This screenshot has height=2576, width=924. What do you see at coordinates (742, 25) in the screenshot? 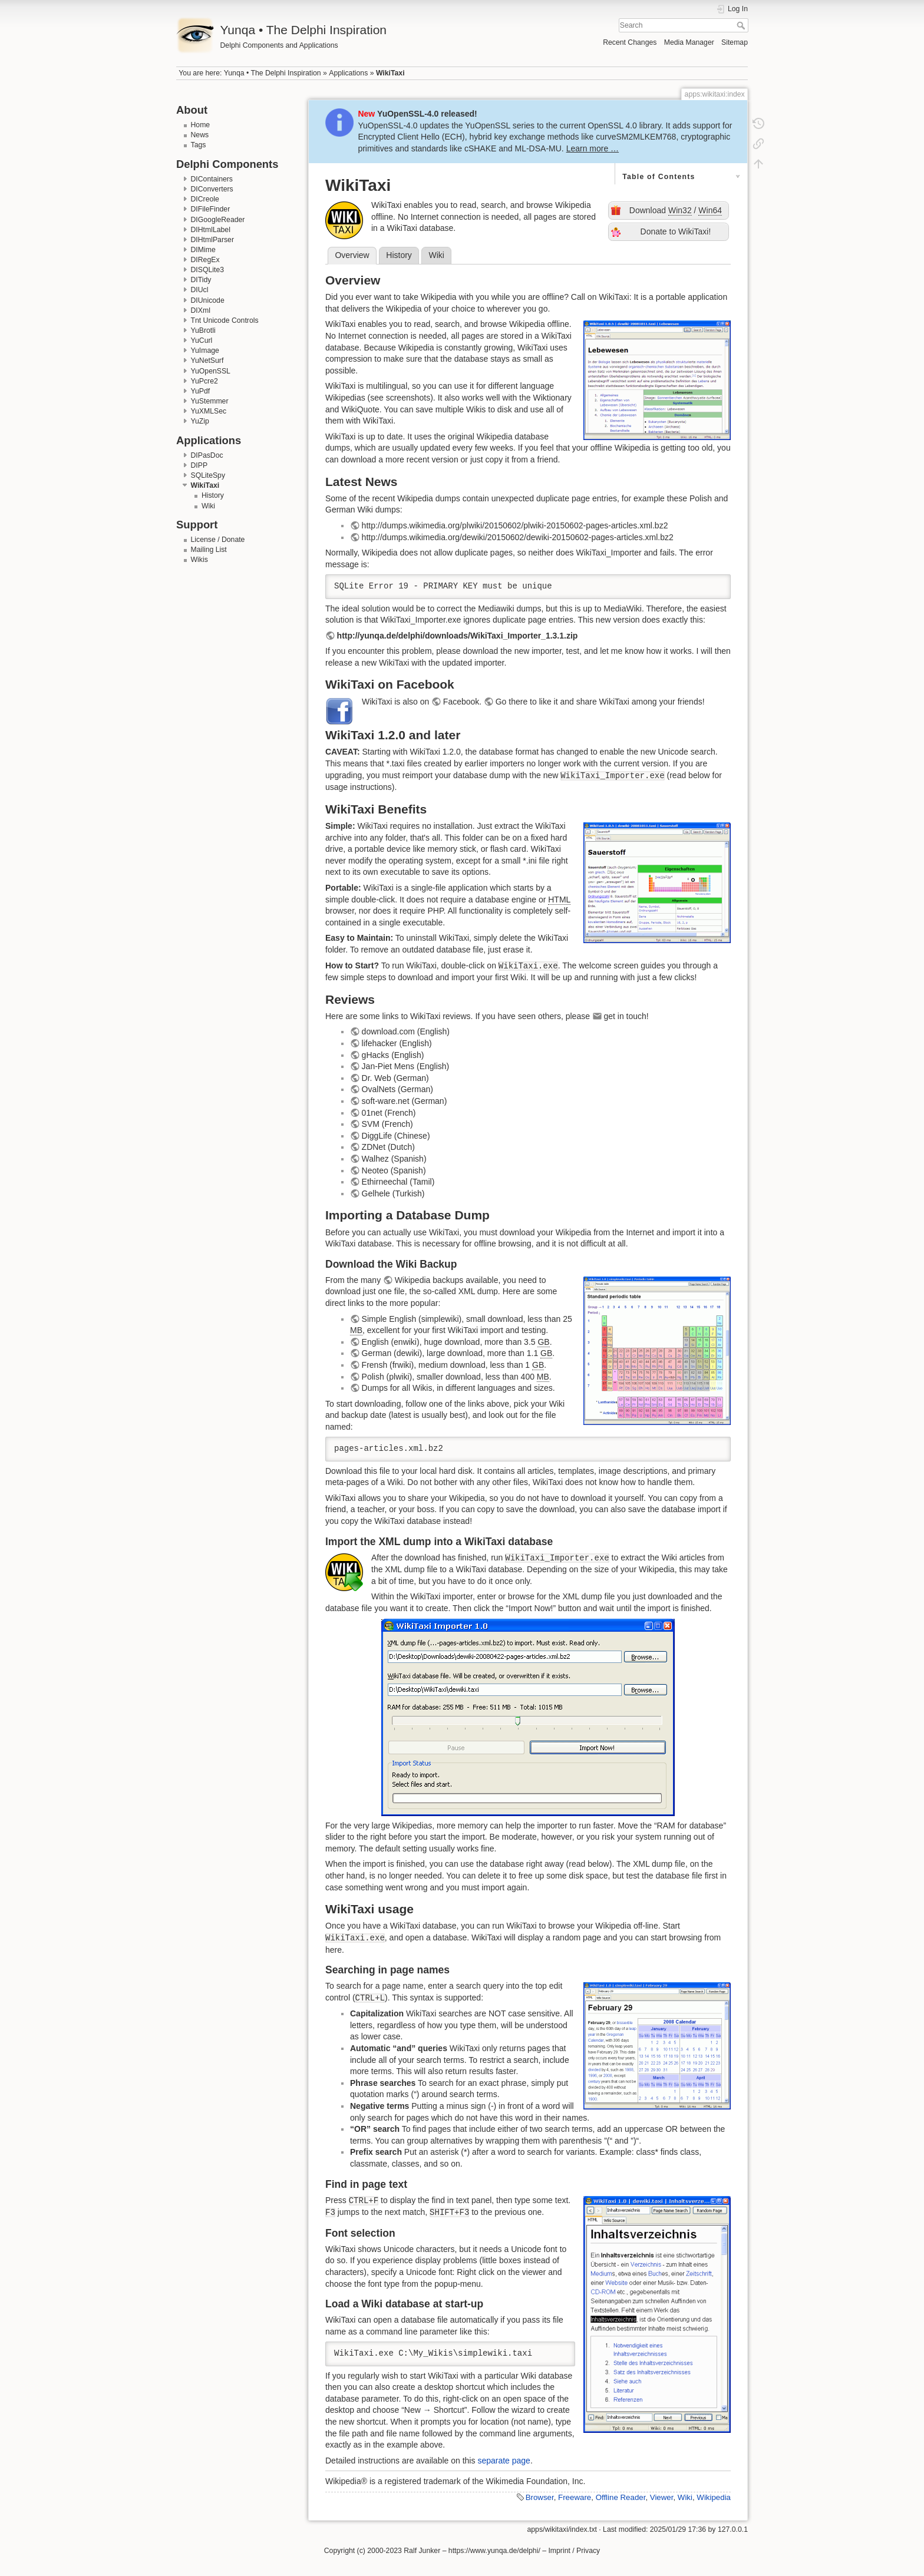
I see `Search` at bounding box center [742, 25].